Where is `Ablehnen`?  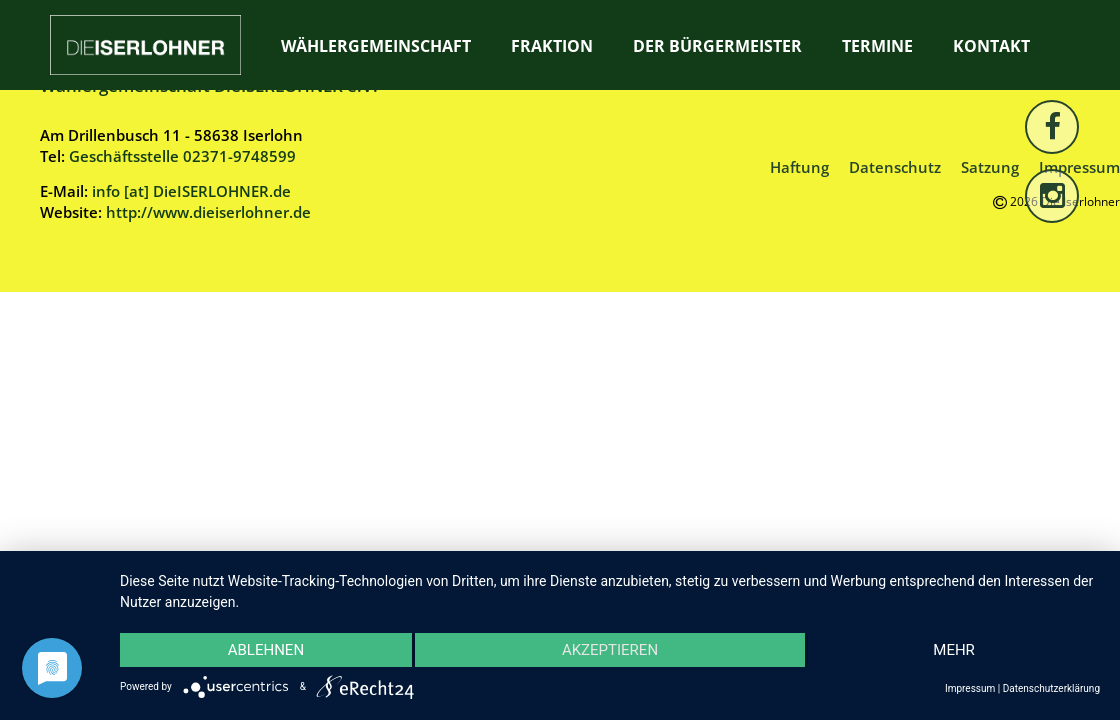 Ablehnen is located at coordinates (266, 650).